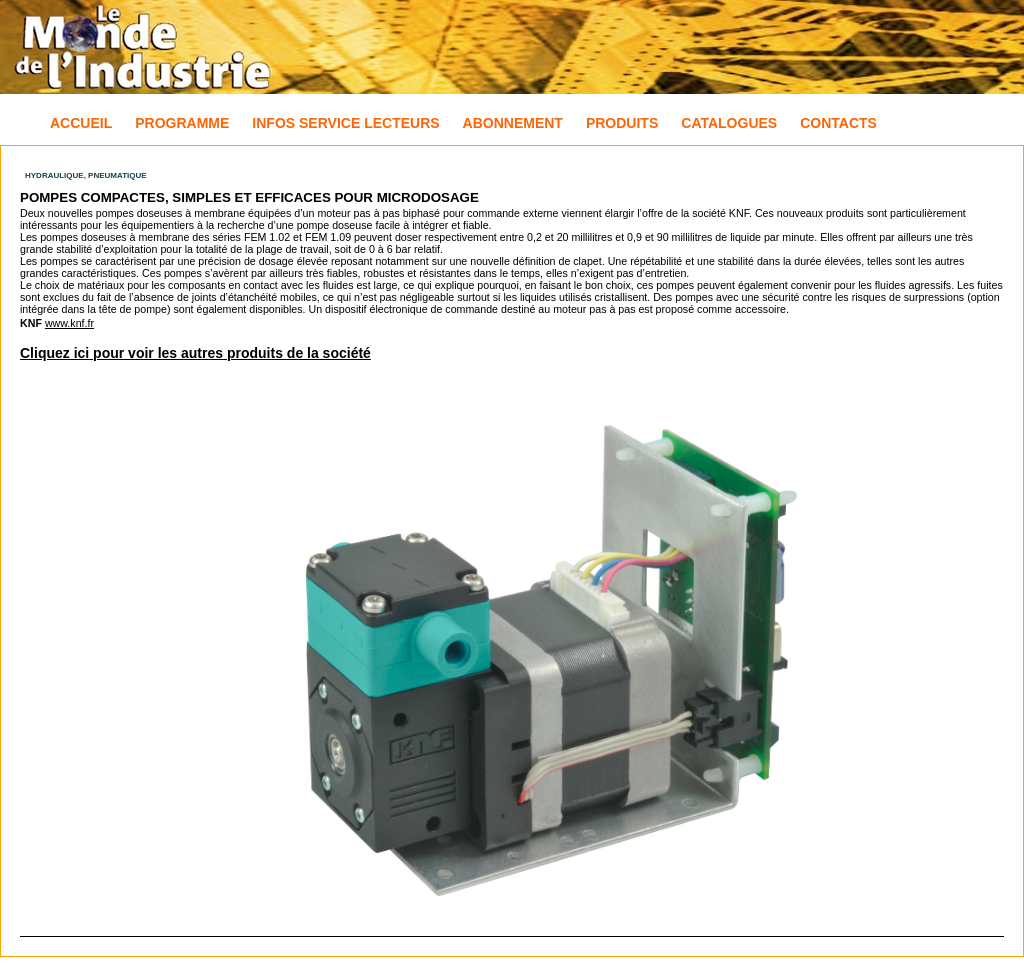  Describe the element at coordinates (345, 123) in the screenshot. I see `Infos Service Lecteurs` at that location.